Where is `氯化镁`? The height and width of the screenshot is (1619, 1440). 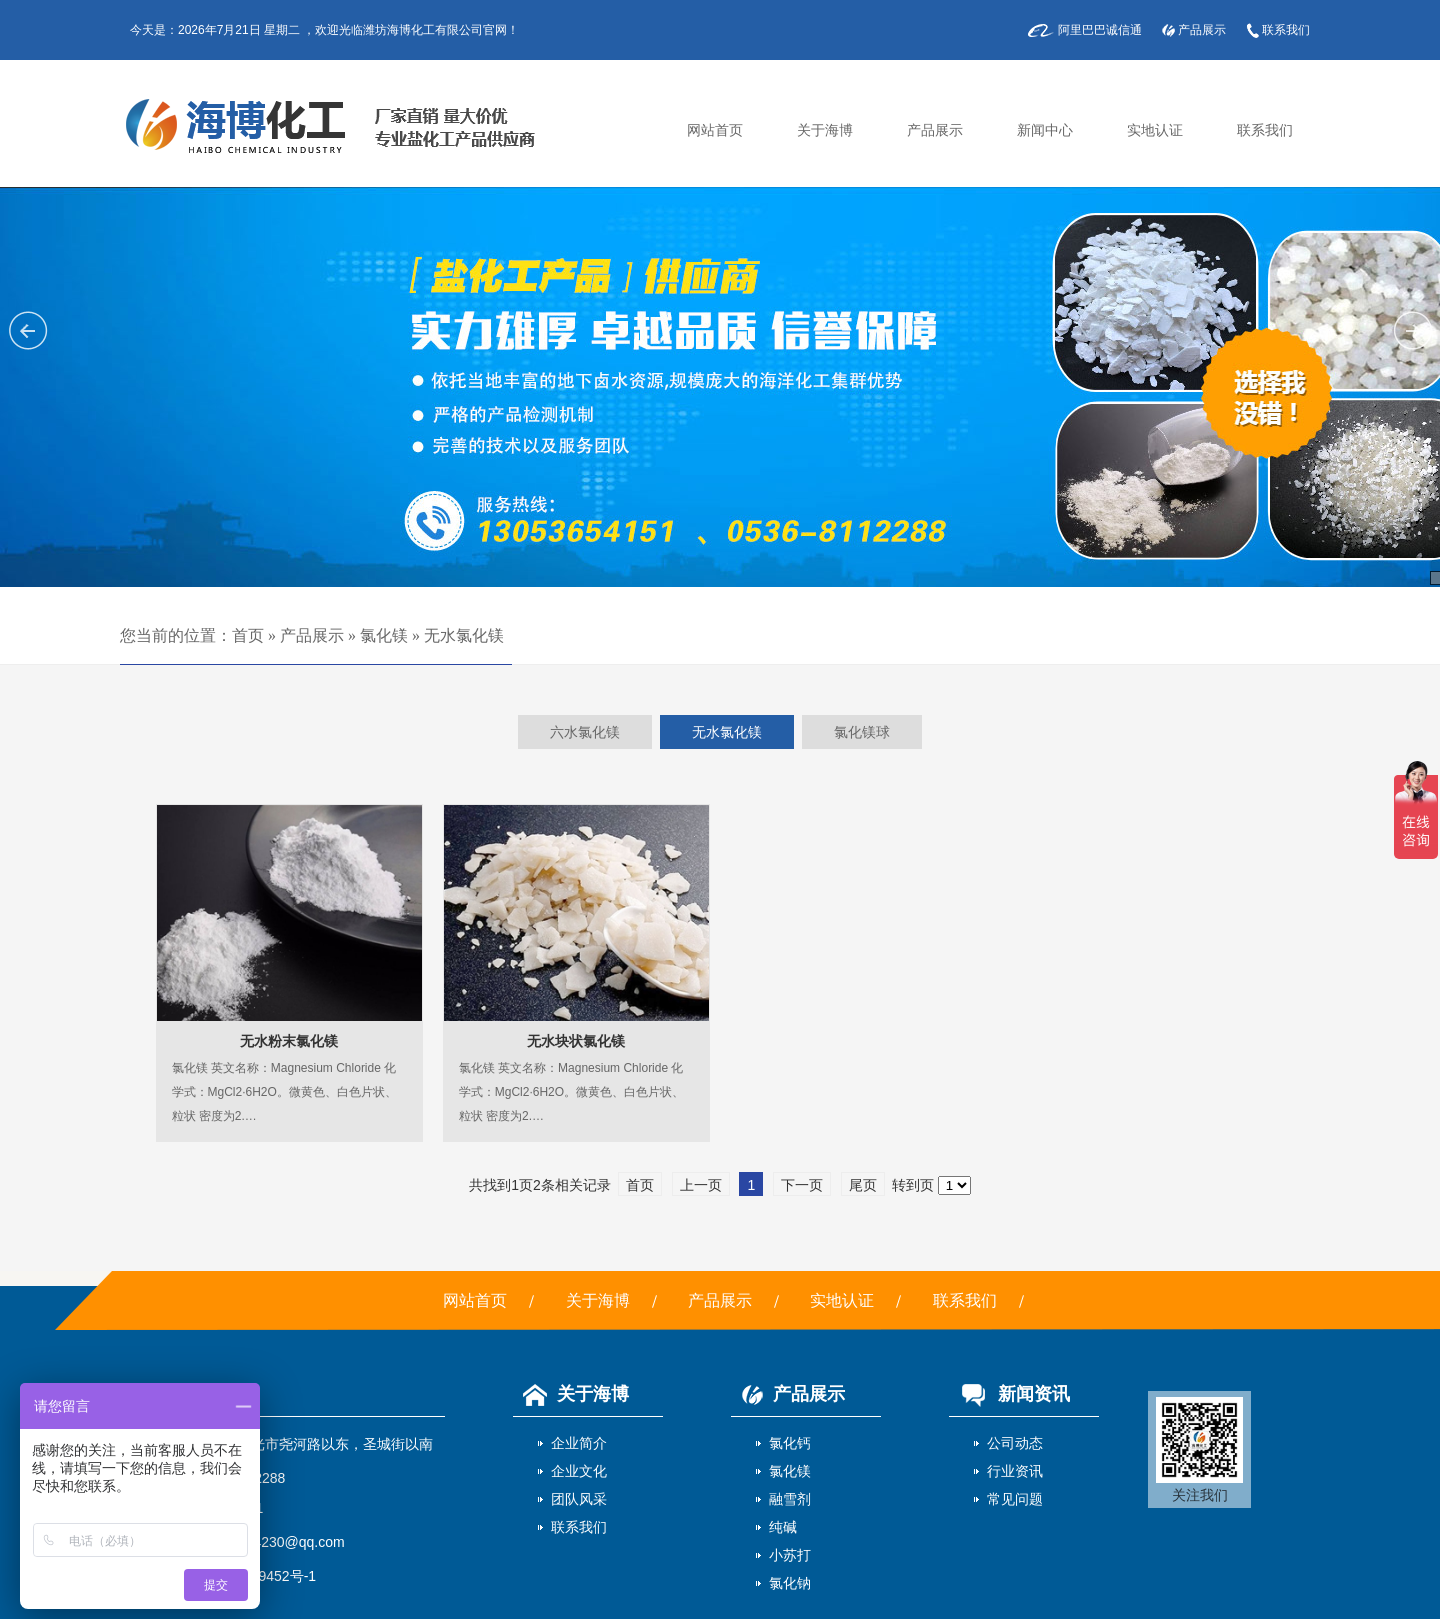 氯化镁 is located at coordinates (384, 635).